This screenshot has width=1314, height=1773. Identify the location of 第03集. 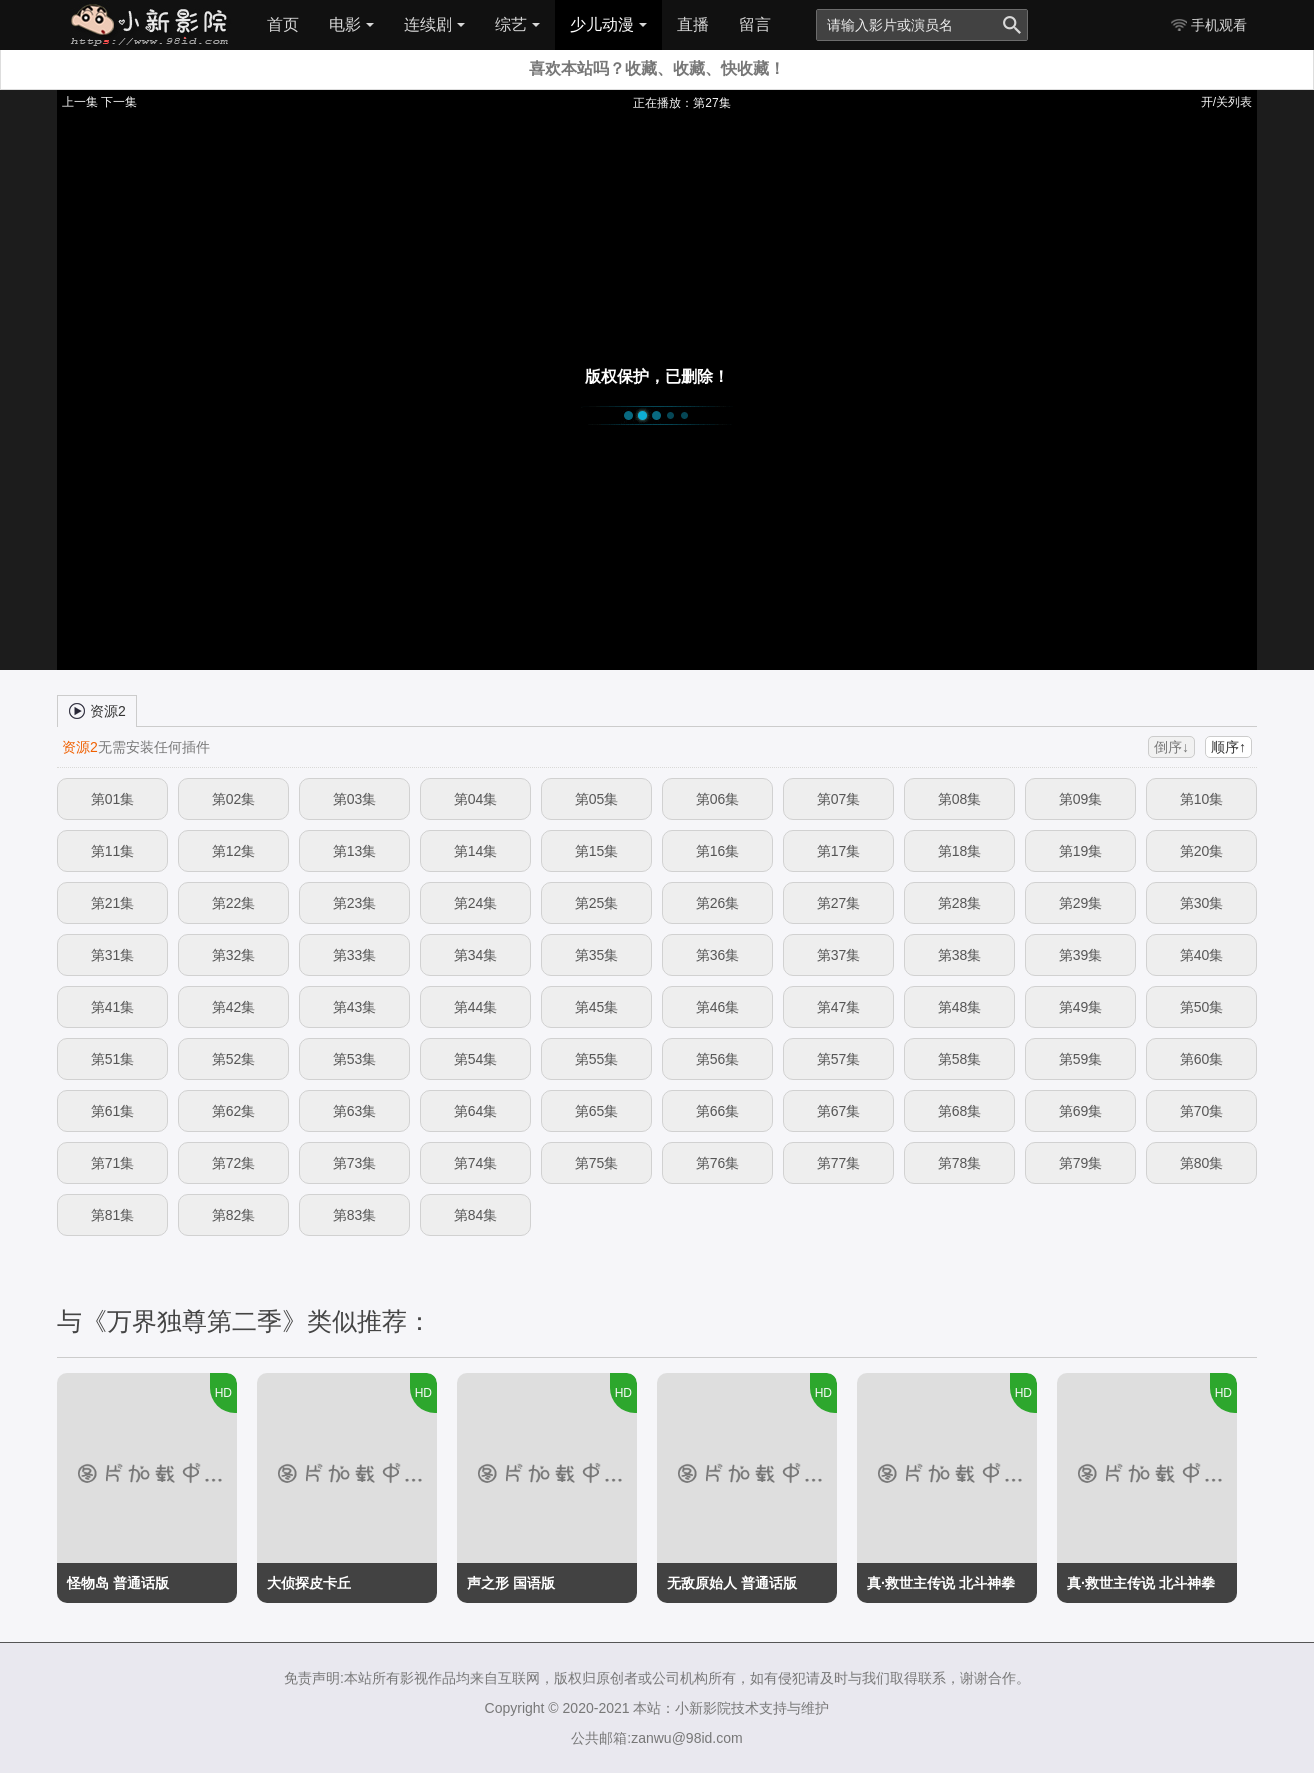
(355, 799).